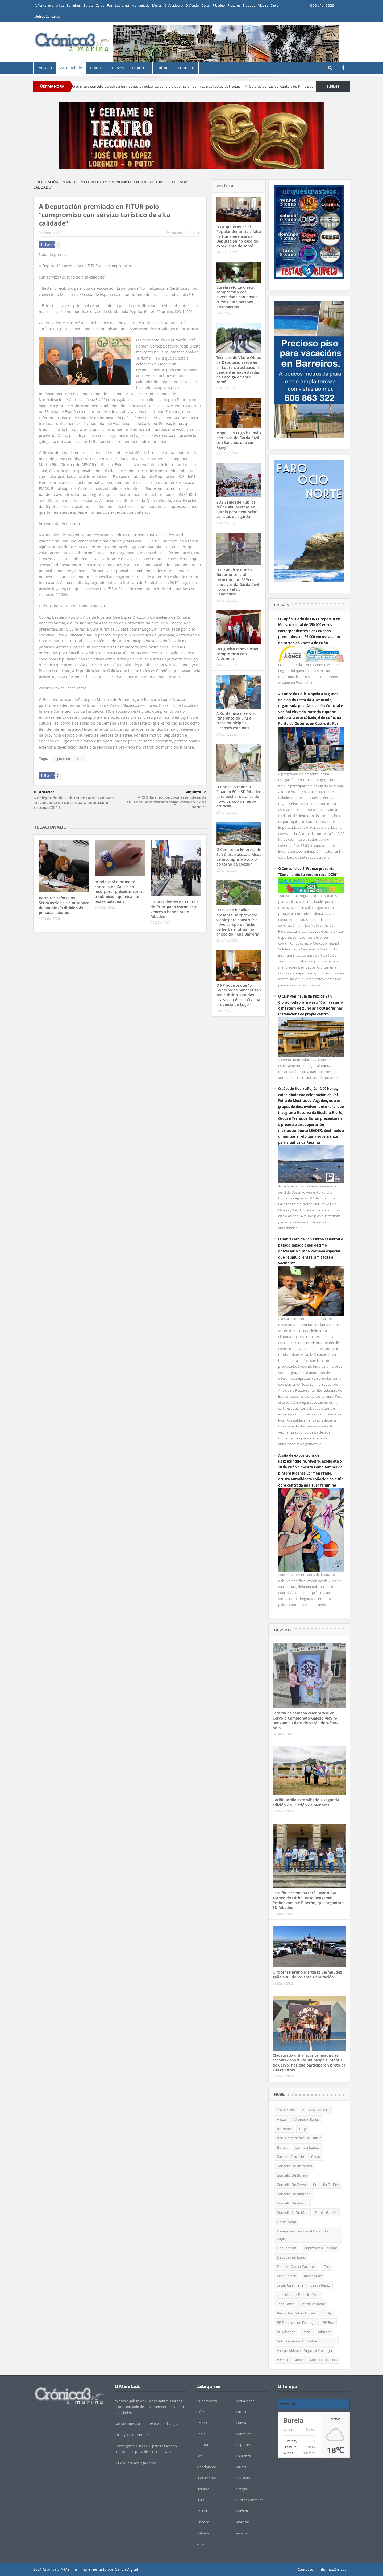  I want to click on concello de Burela [concello de Burela (1.124 items)], so click(292, 2175).